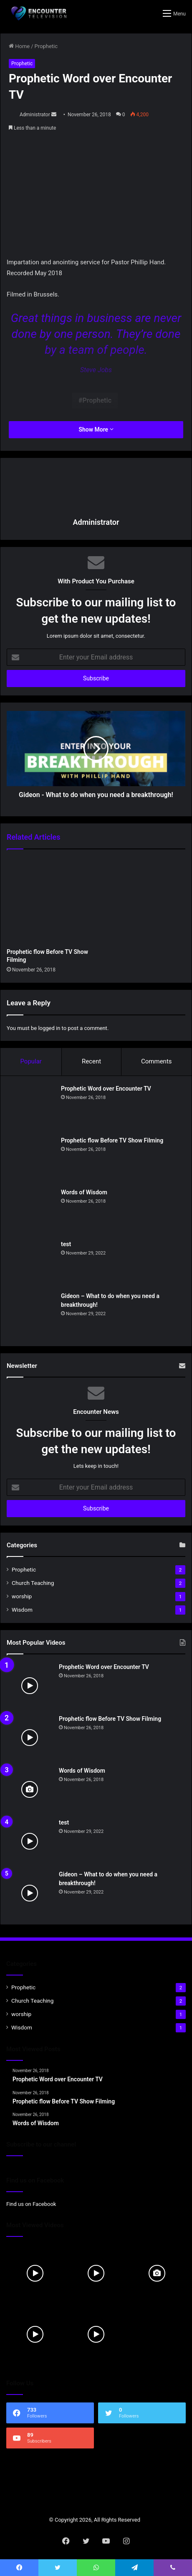 Image resolution: width=192 pixels, height=2576 pixels. What do you see at coordinates (32, 1211) in the screenshot?
I see `[Words of Wisdom]` at bounding box center [32, 1211].